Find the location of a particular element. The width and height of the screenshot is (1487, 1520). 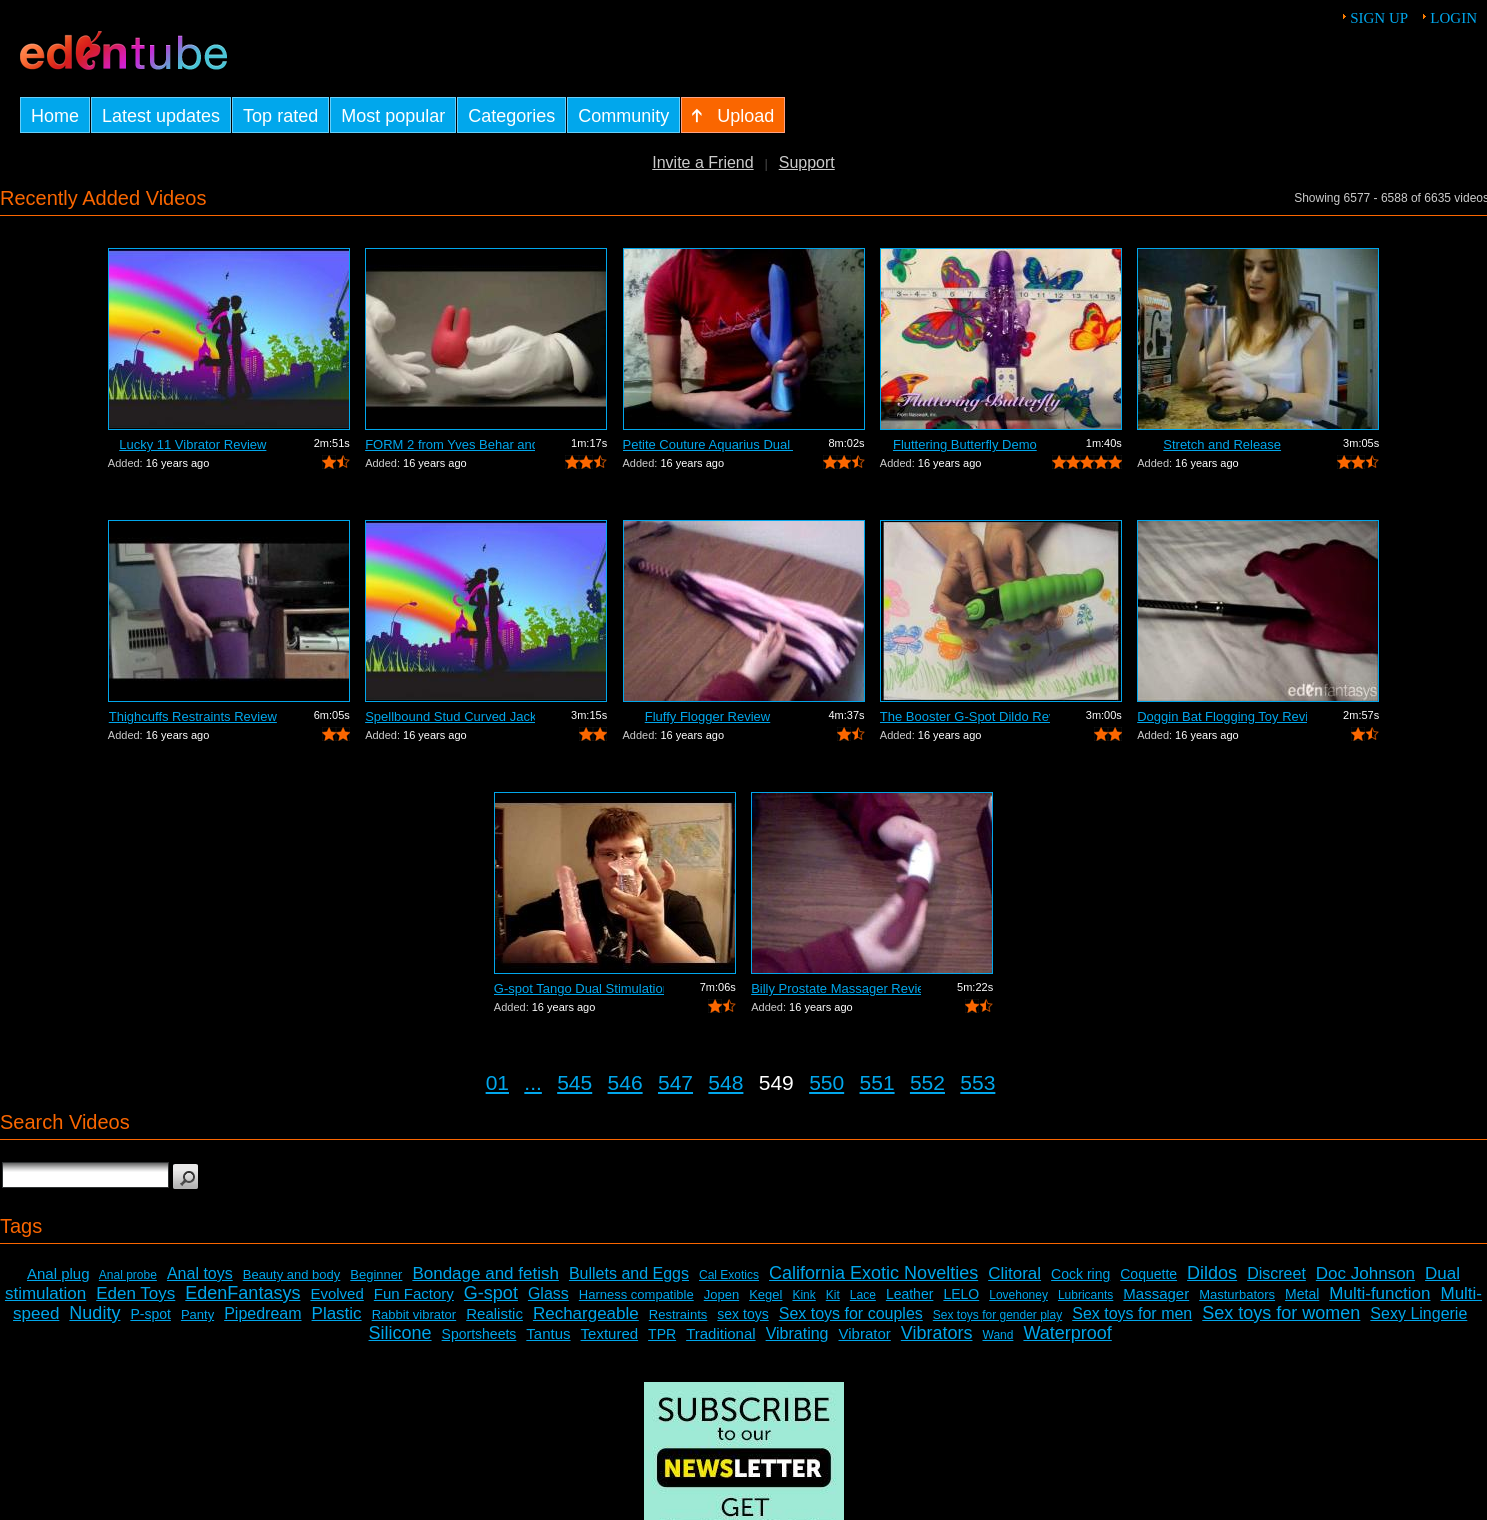

Kit is located at coordinates (833, 1295).